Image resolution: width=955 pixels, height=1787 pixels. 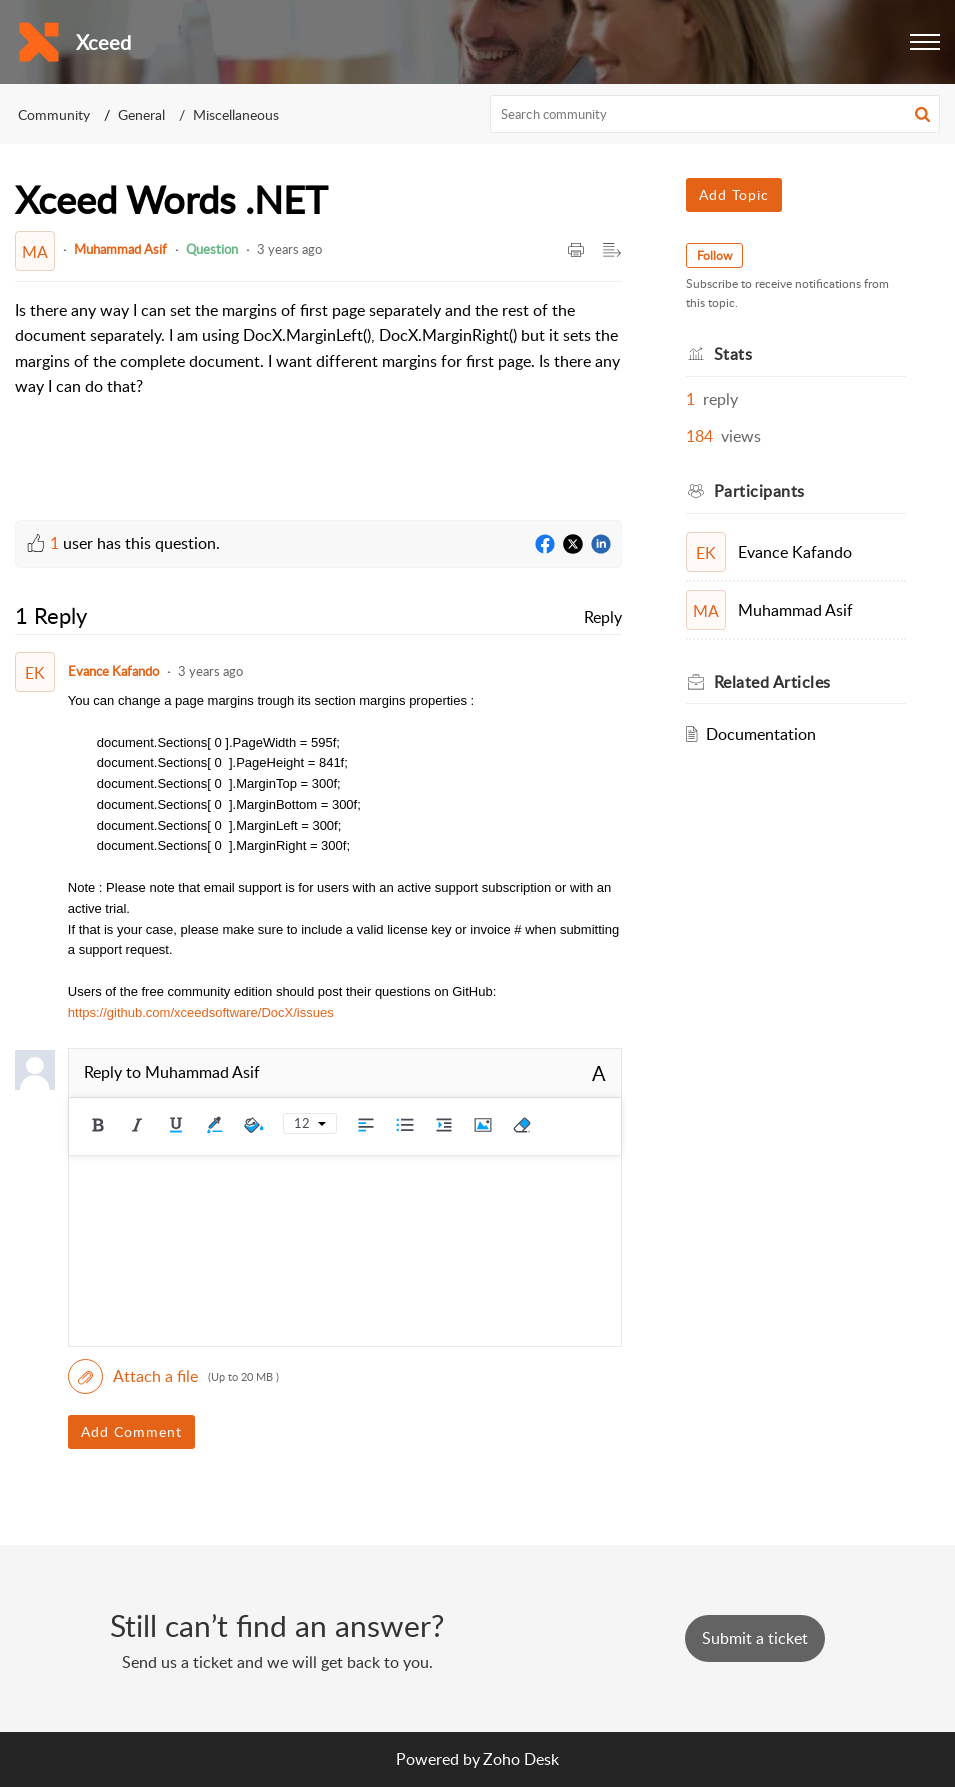 What do you see at coordinates (236, 114) in the screenshot?
I see `Miscellaneous` at bounding box center [236, 114].